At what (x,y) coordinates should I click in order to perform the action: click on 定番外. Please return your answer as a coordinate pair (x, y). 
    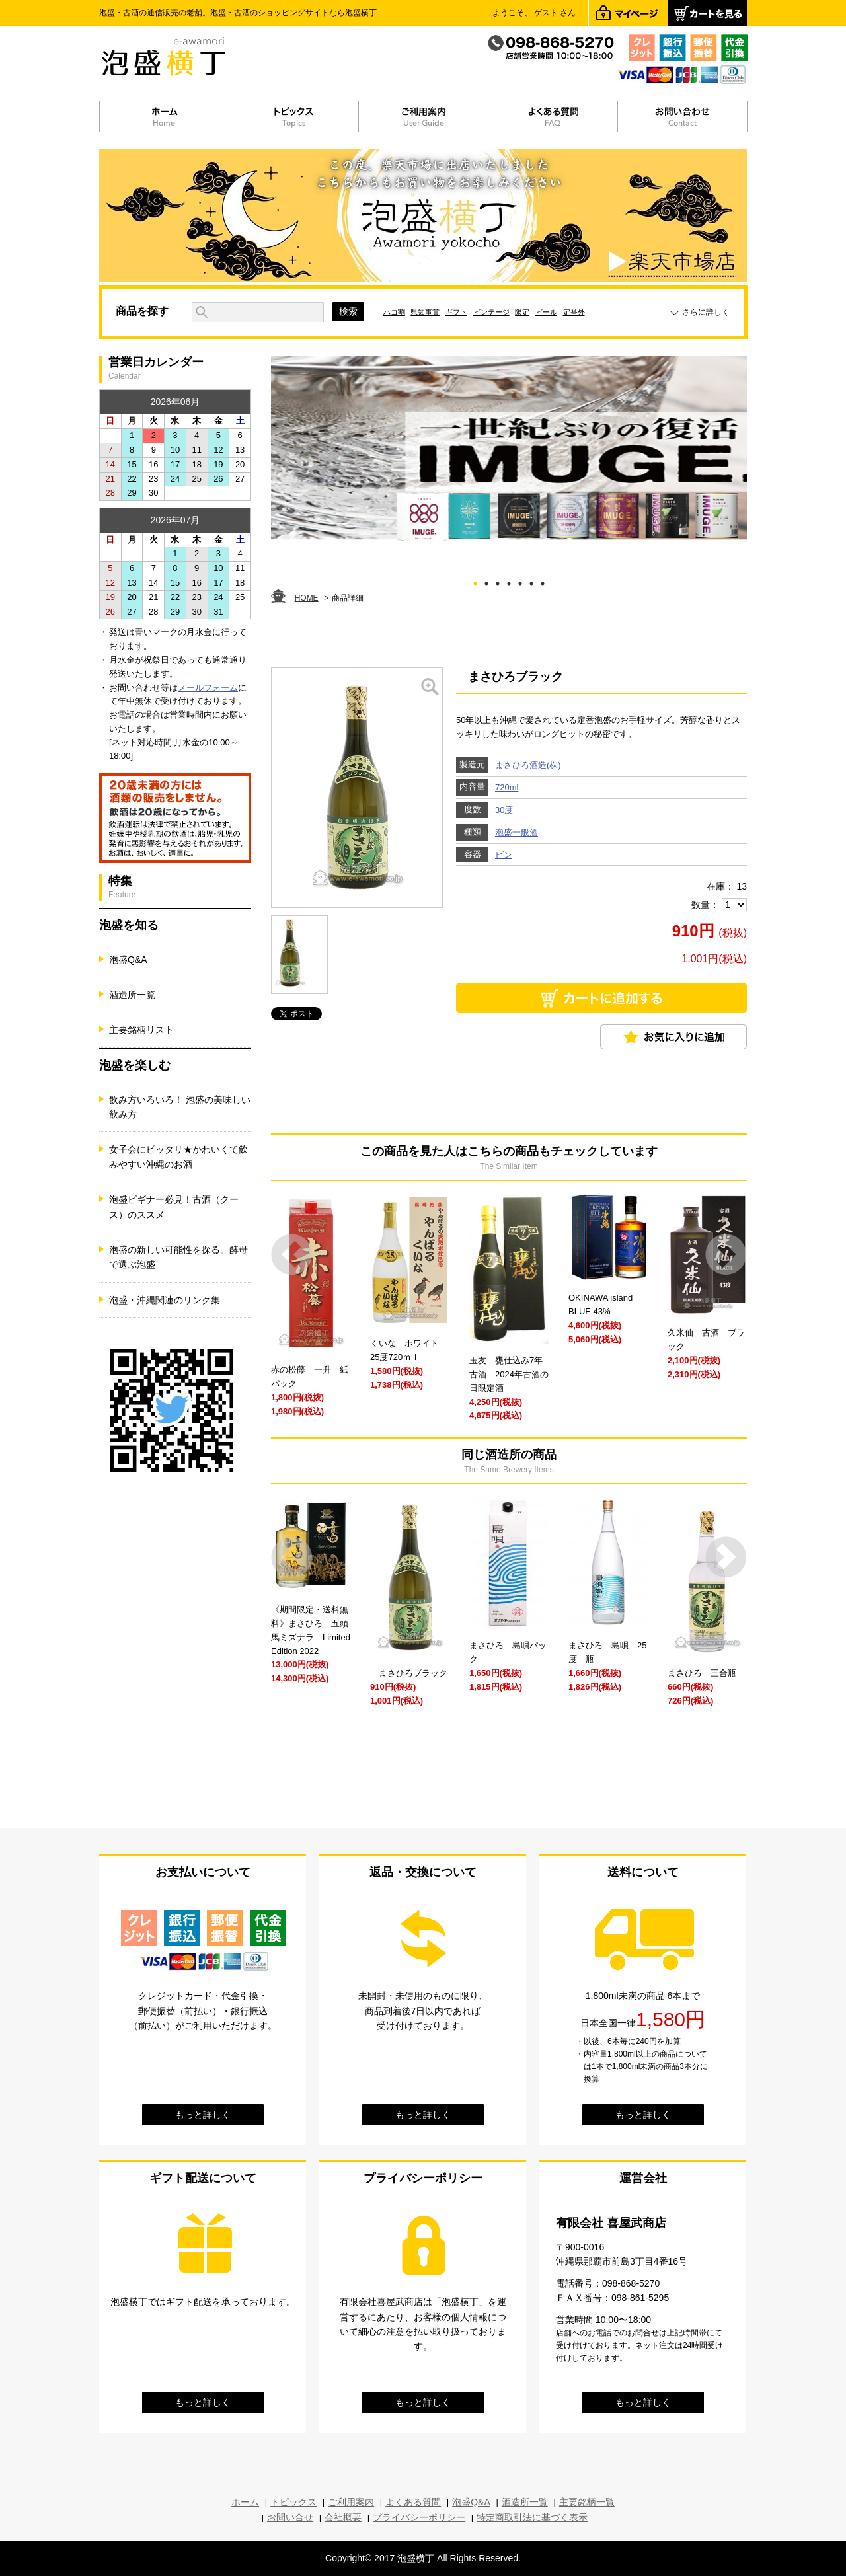
    Looking at the image, I should click on (574, 312).